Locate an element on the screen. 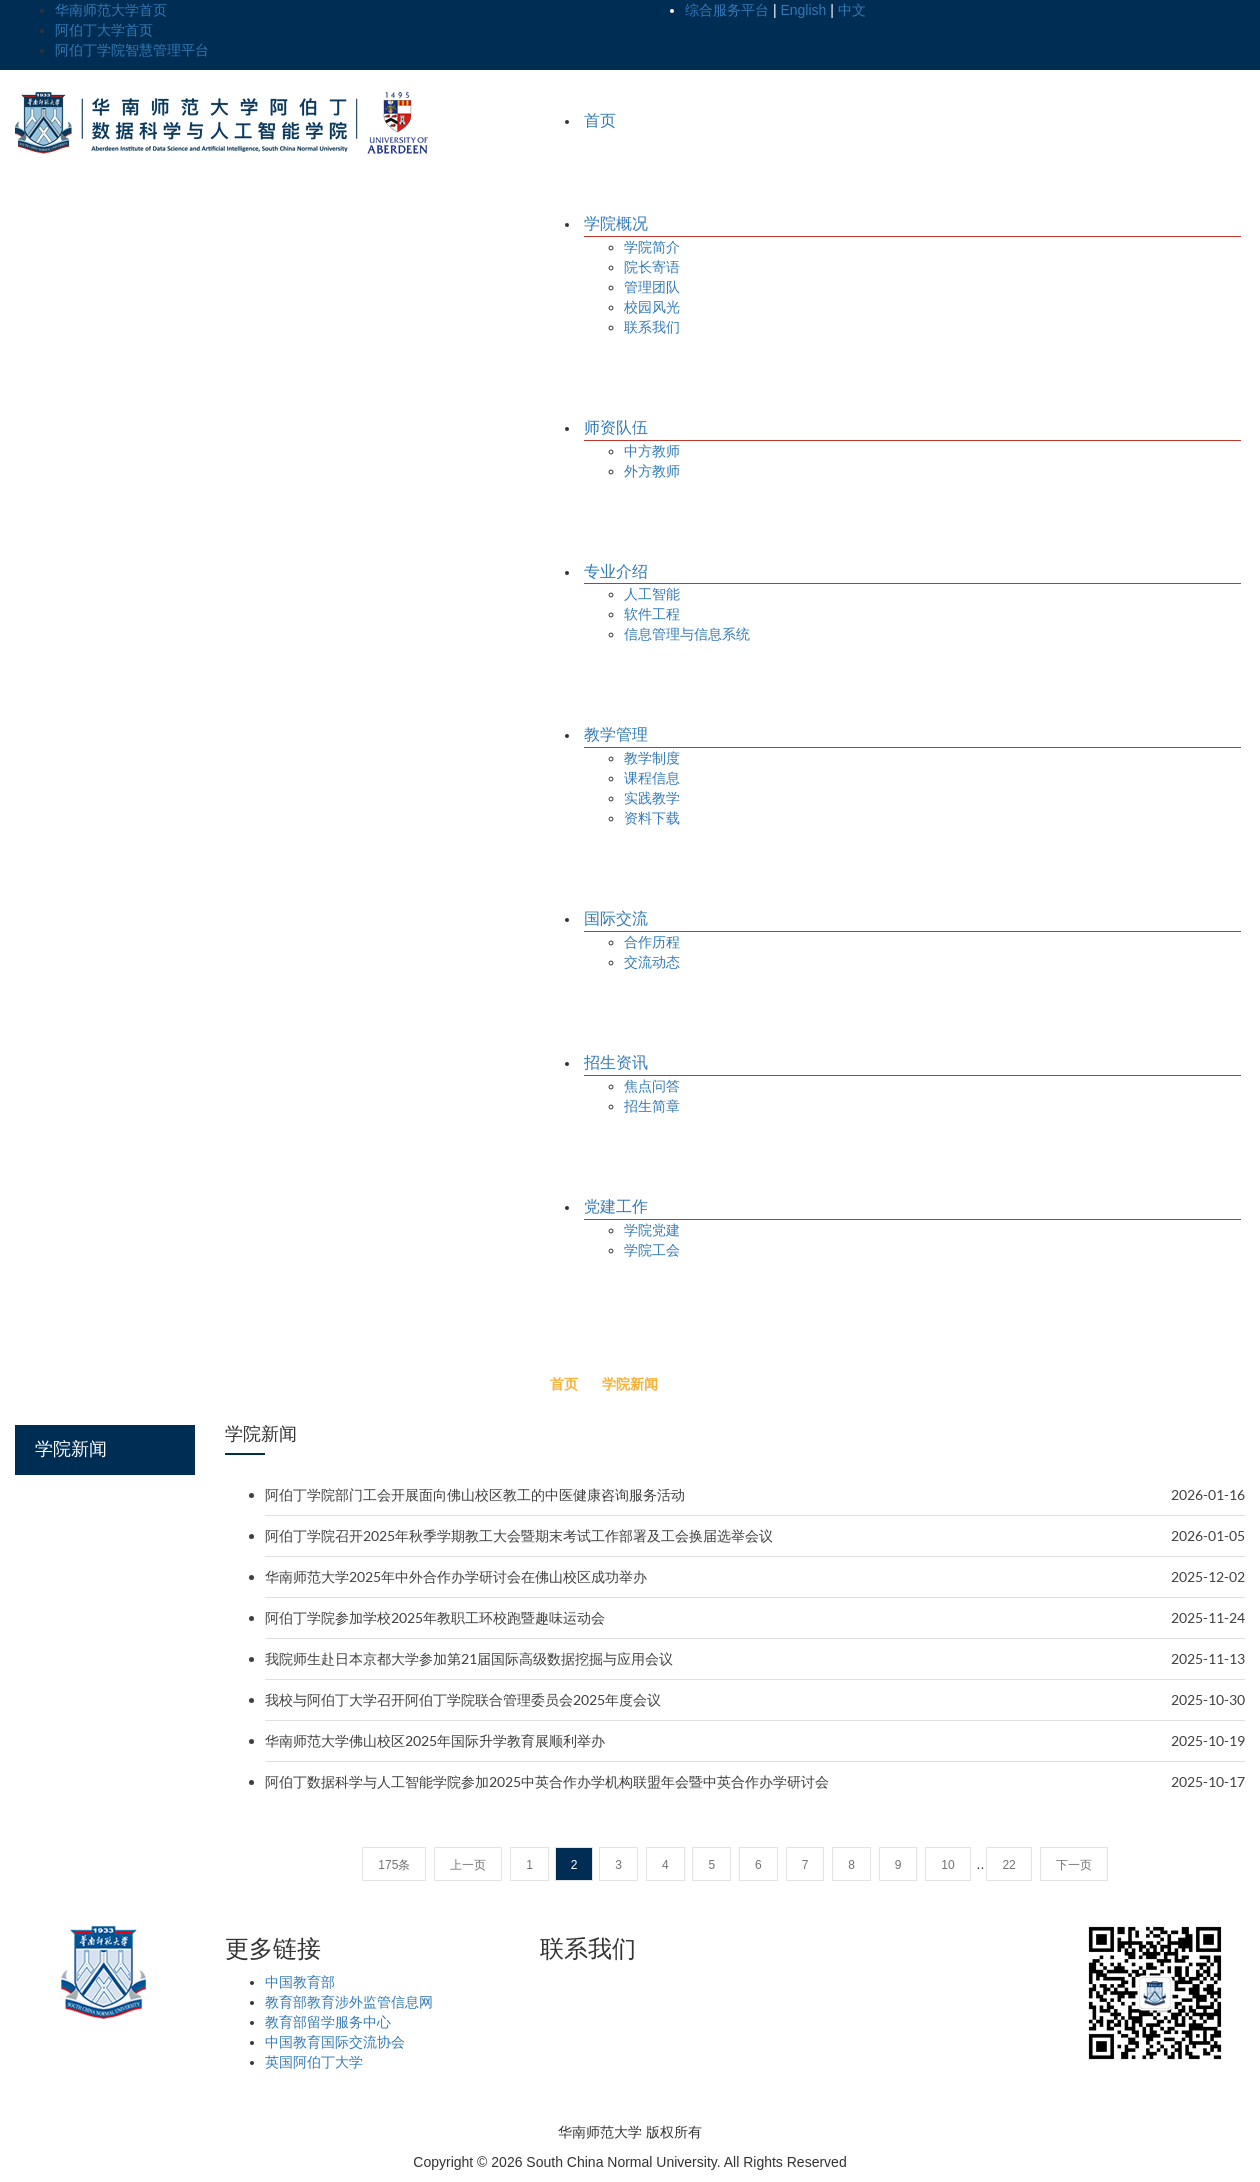 The height and width of the screenshot is (2182, 1260). 人工智能 is located at coordinates (652, 594).